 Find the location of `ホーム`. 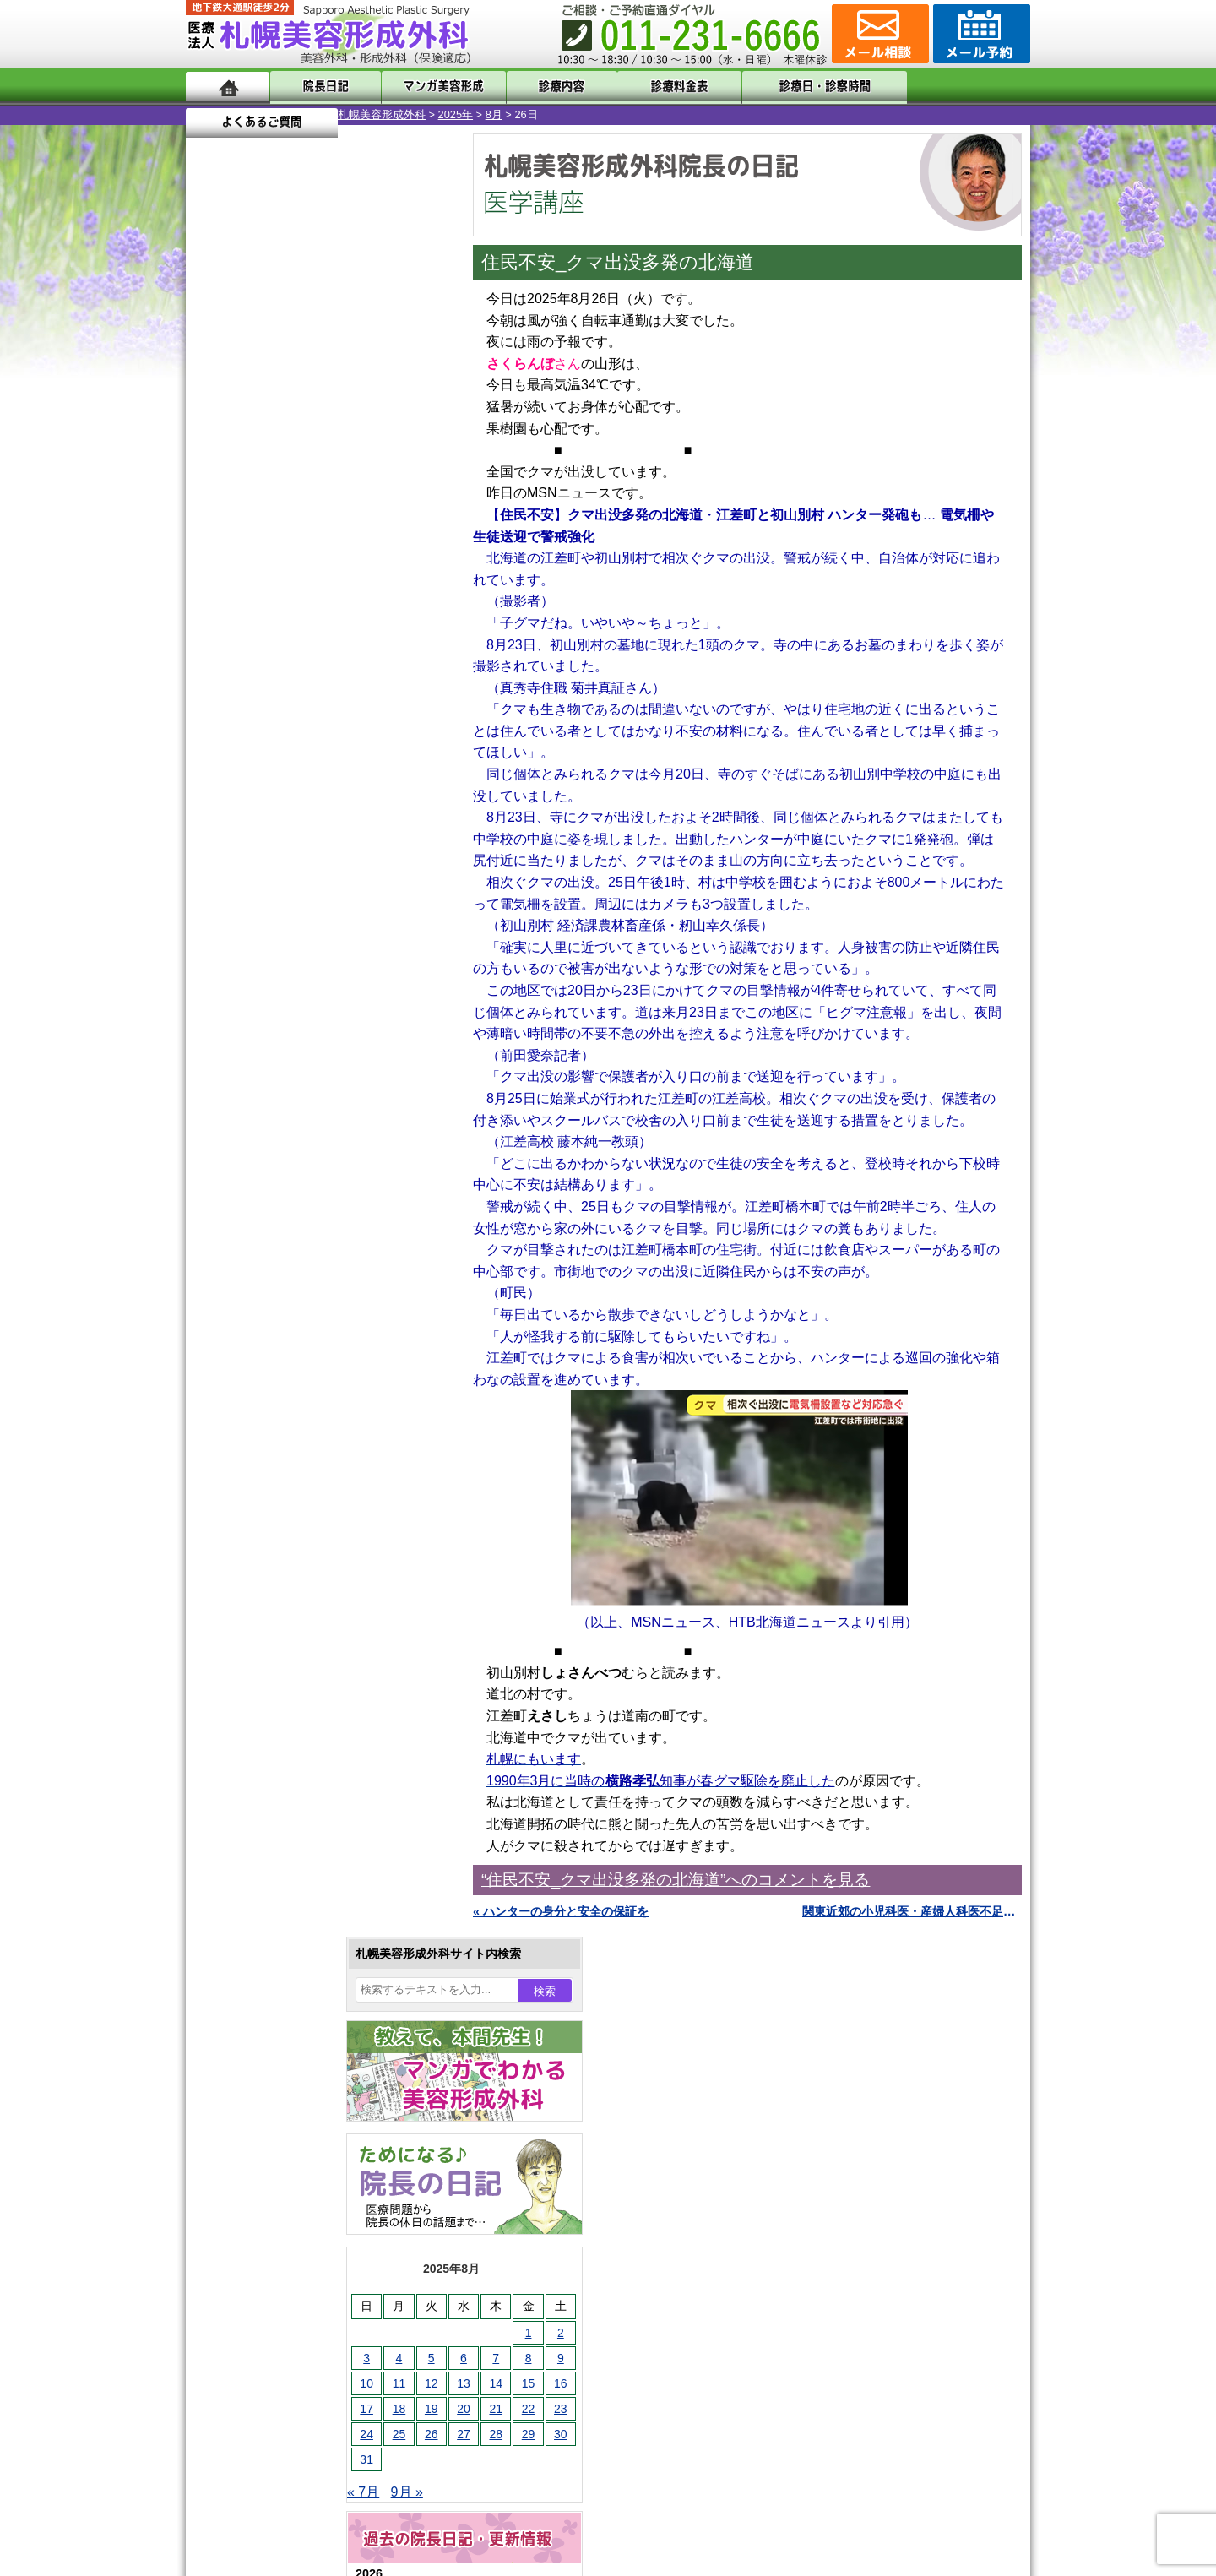

ホーム is located at coordinates (227, 86).